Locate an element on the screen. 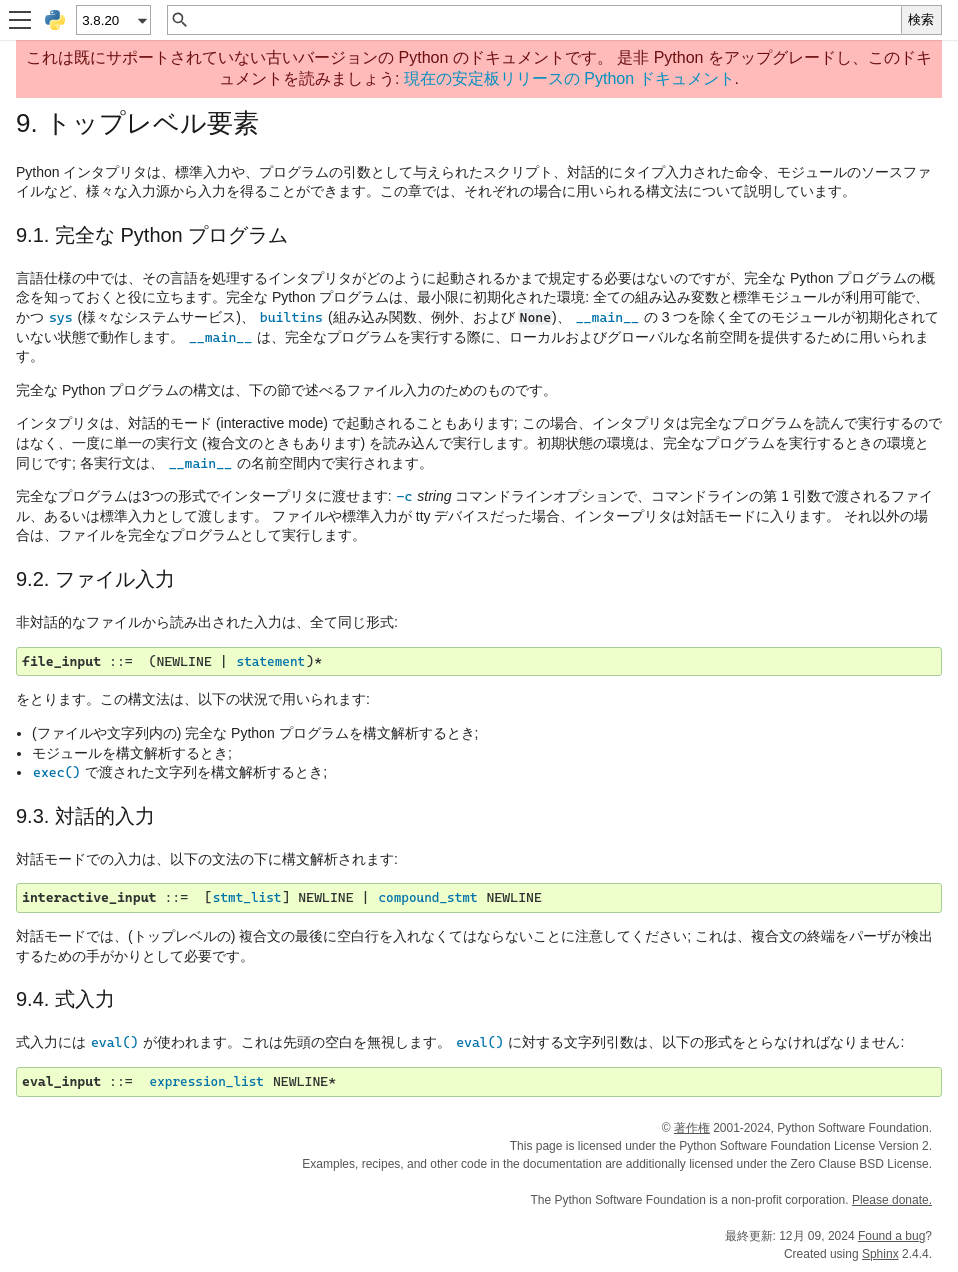 The height and width of the screenshot is (1272, 958). 現在の安定板リリースの Python ドキュメント is located at coordinates (569, 78).